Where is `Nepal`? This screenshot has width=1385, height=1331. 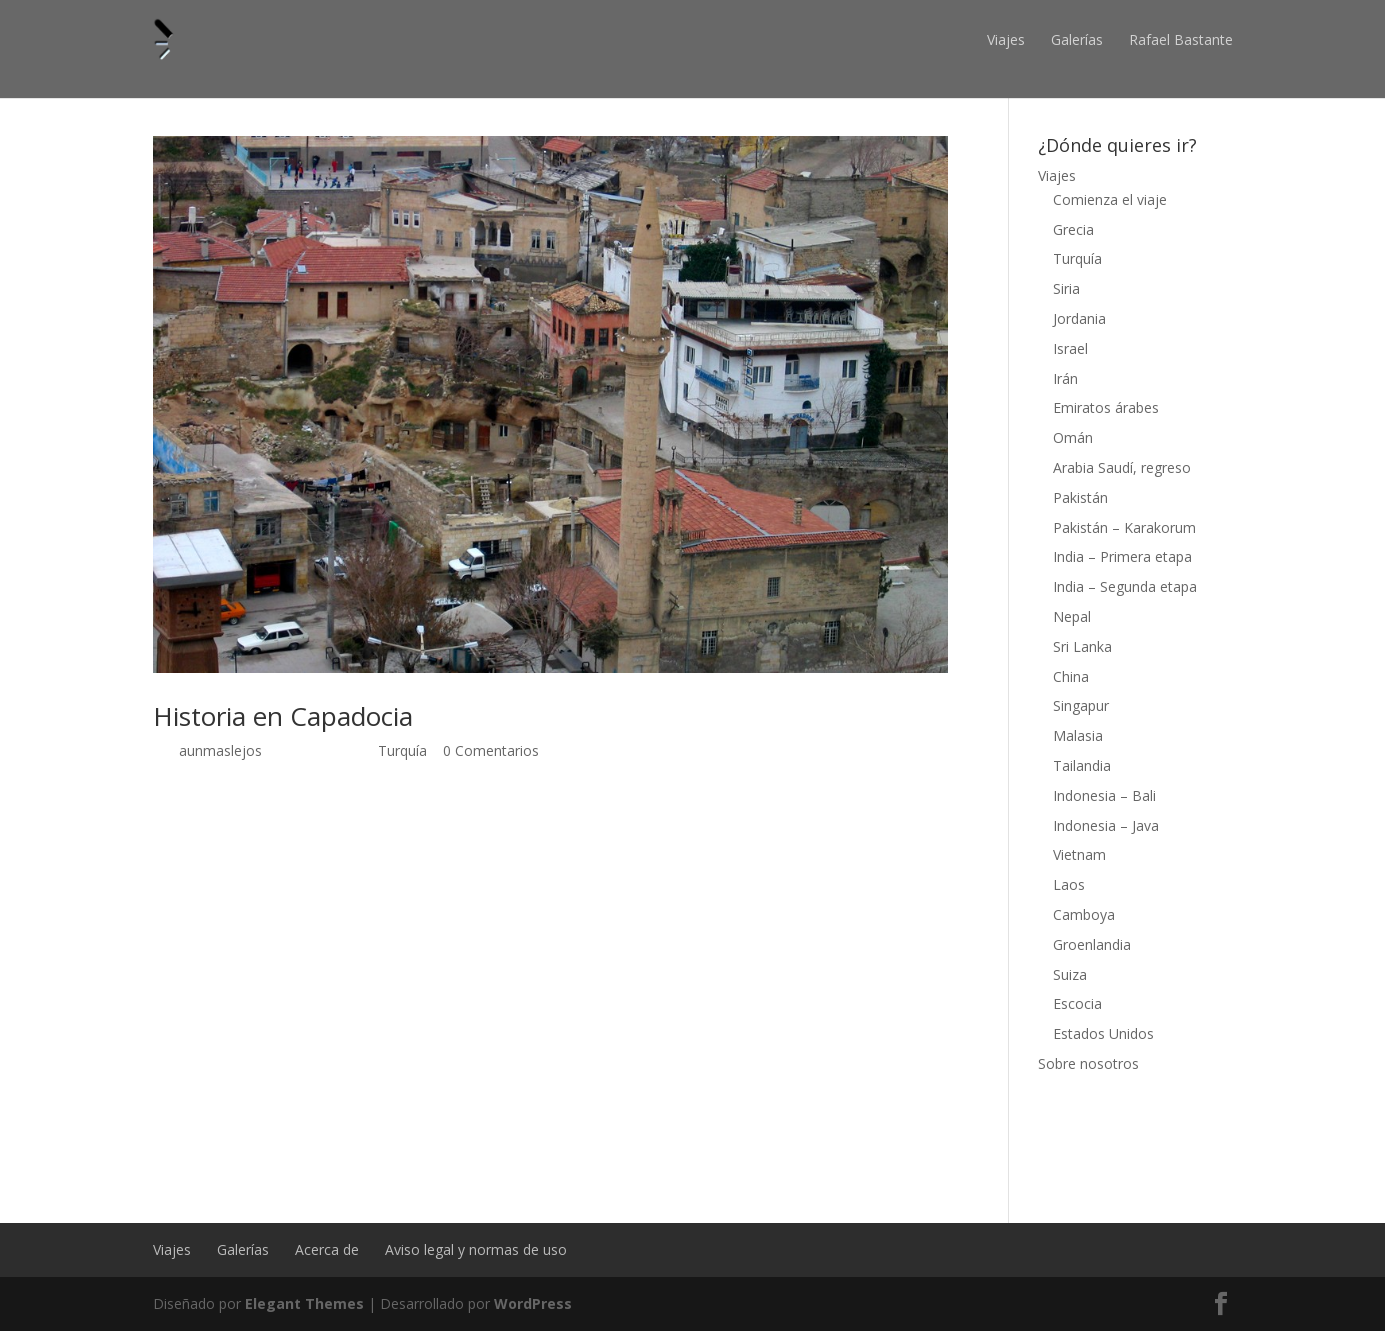
Nepal is located at coordinates (1072, 616).